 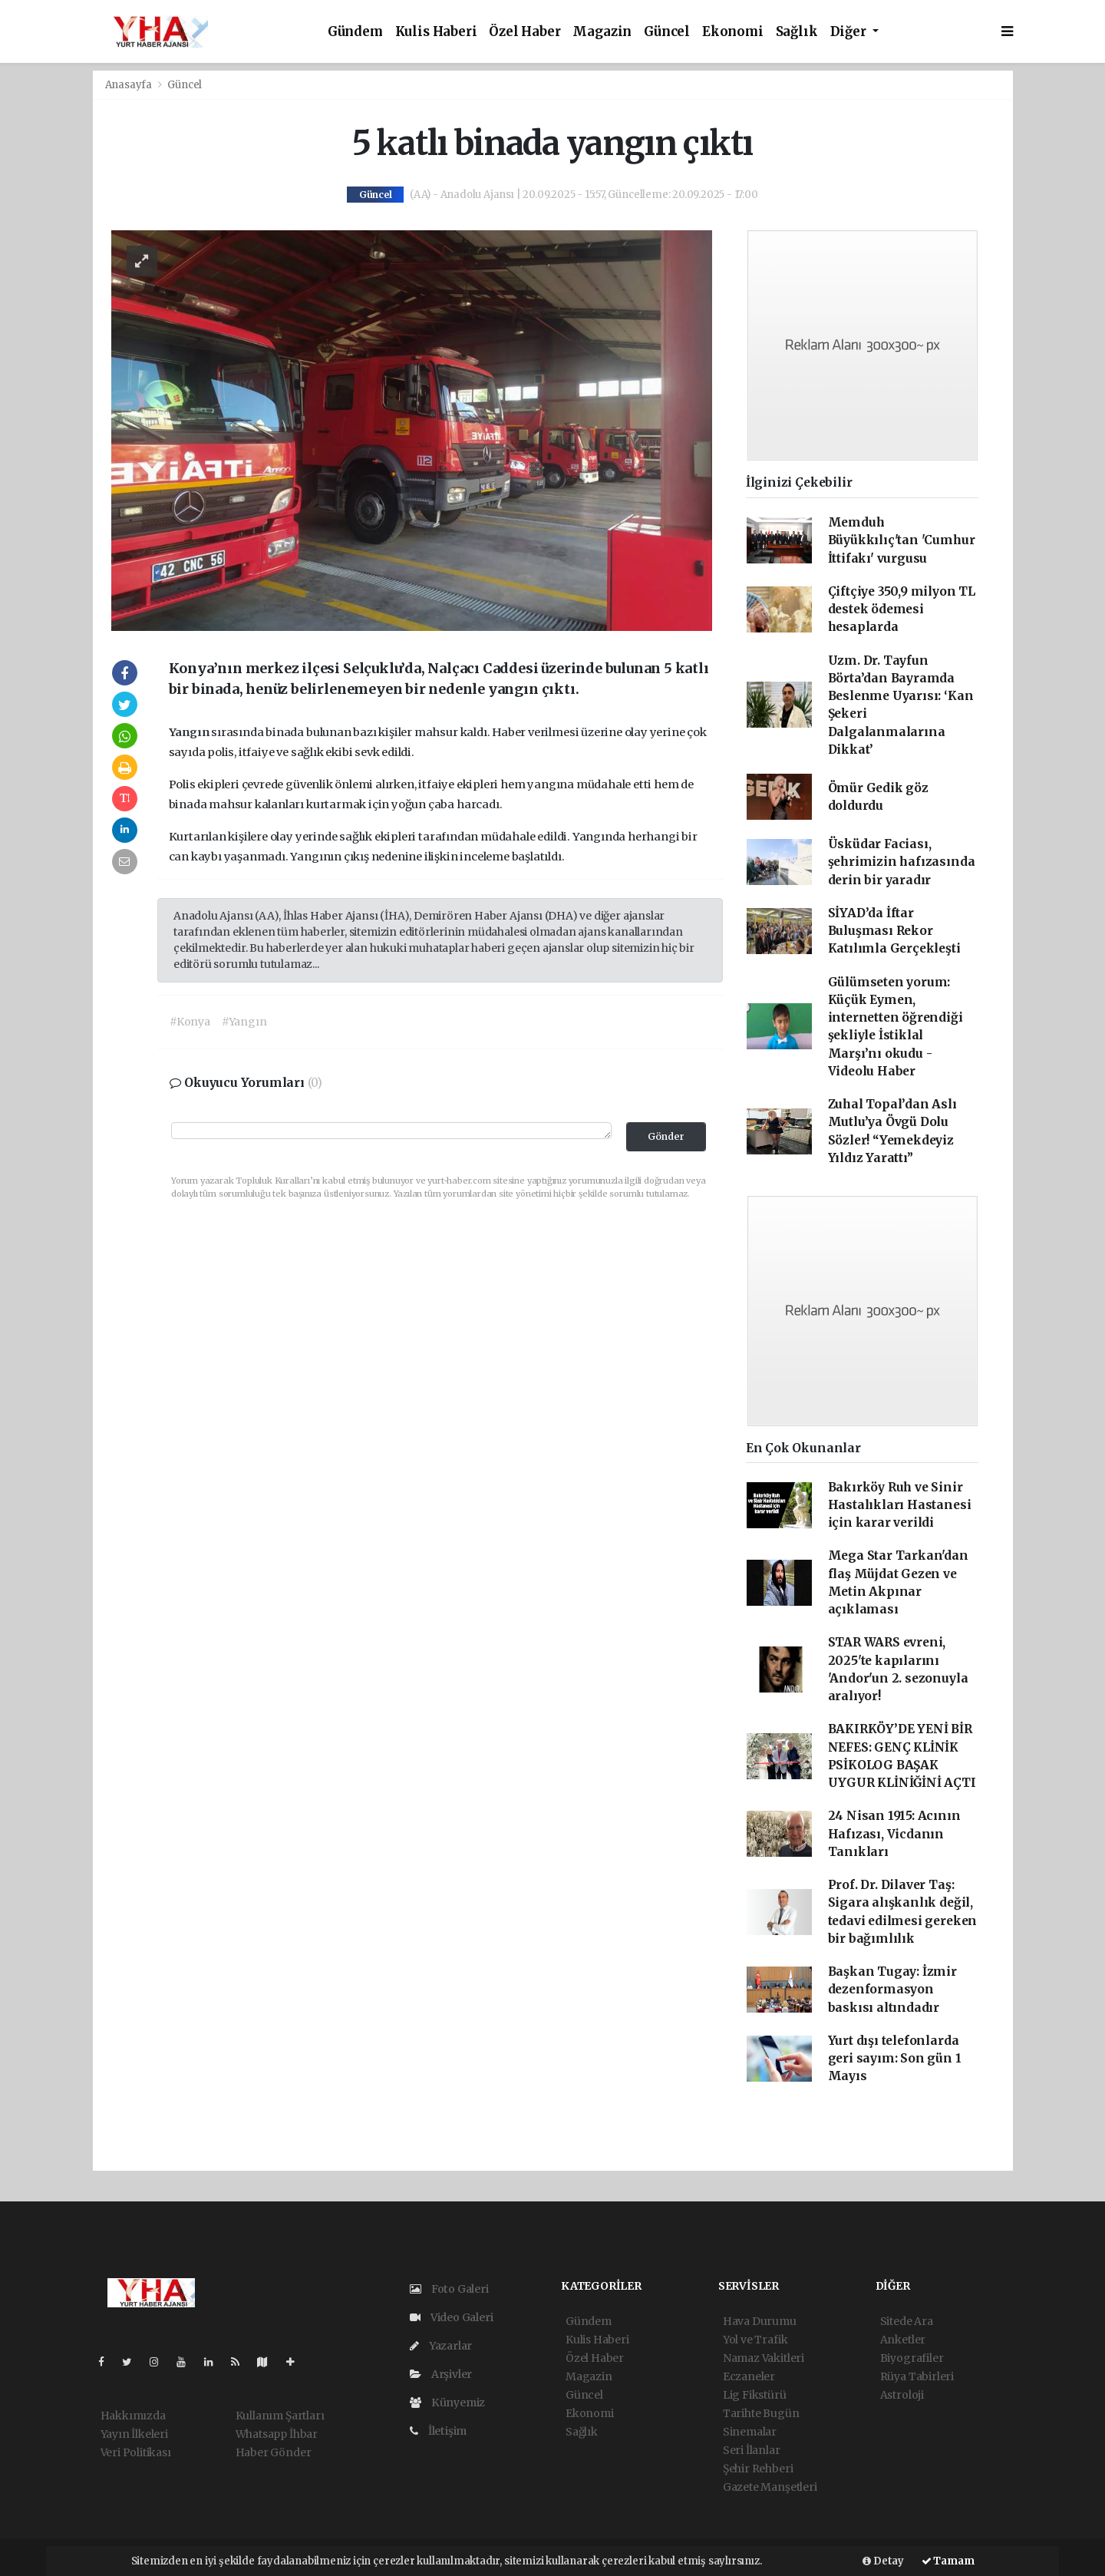 What do you see at coordinates (902, 2339) in the screenshot?
I see `Anketler` at bounding box center [902, 2339].